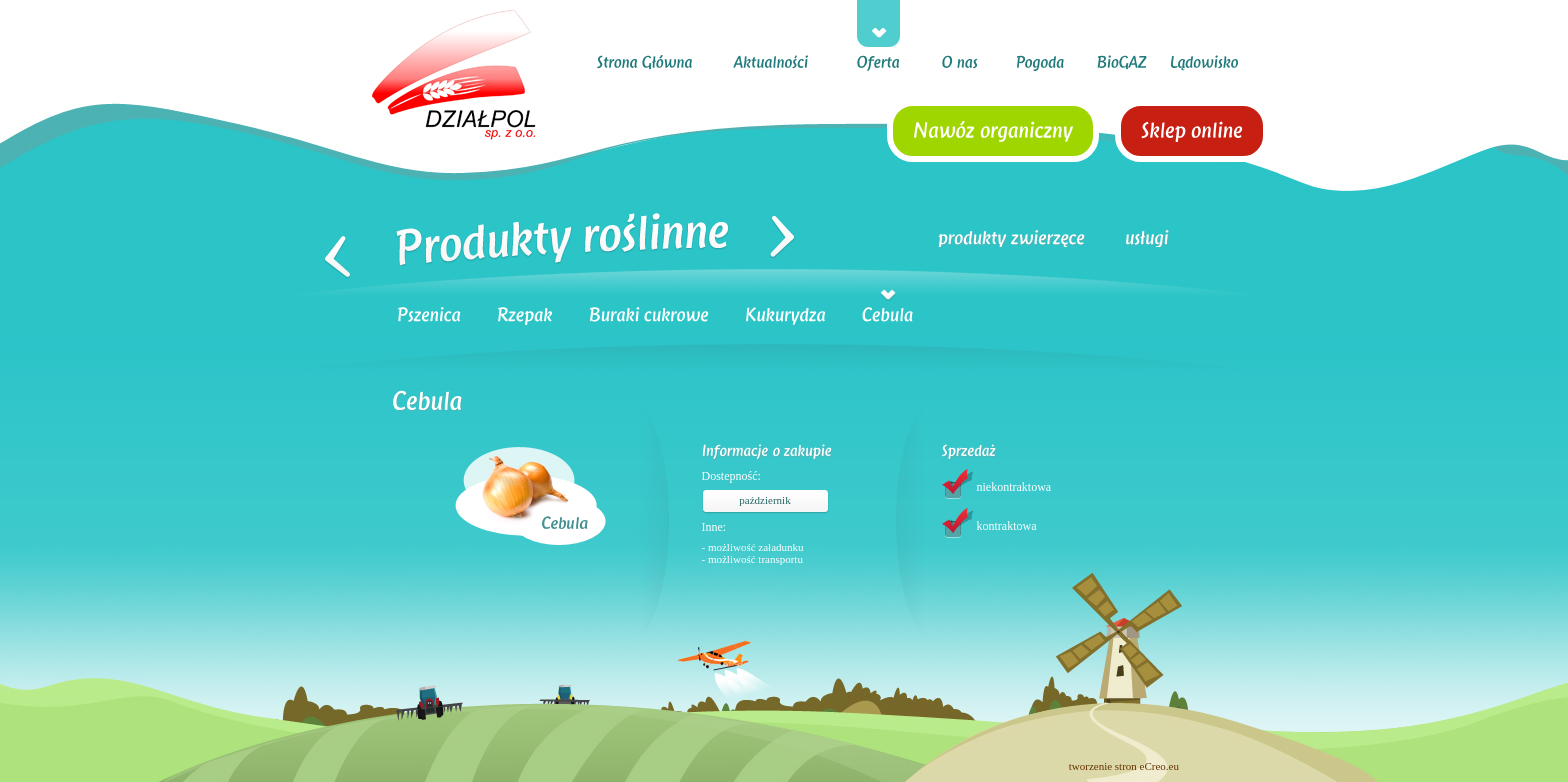  I want to click on eCreo.eu, so click(1159, 766).